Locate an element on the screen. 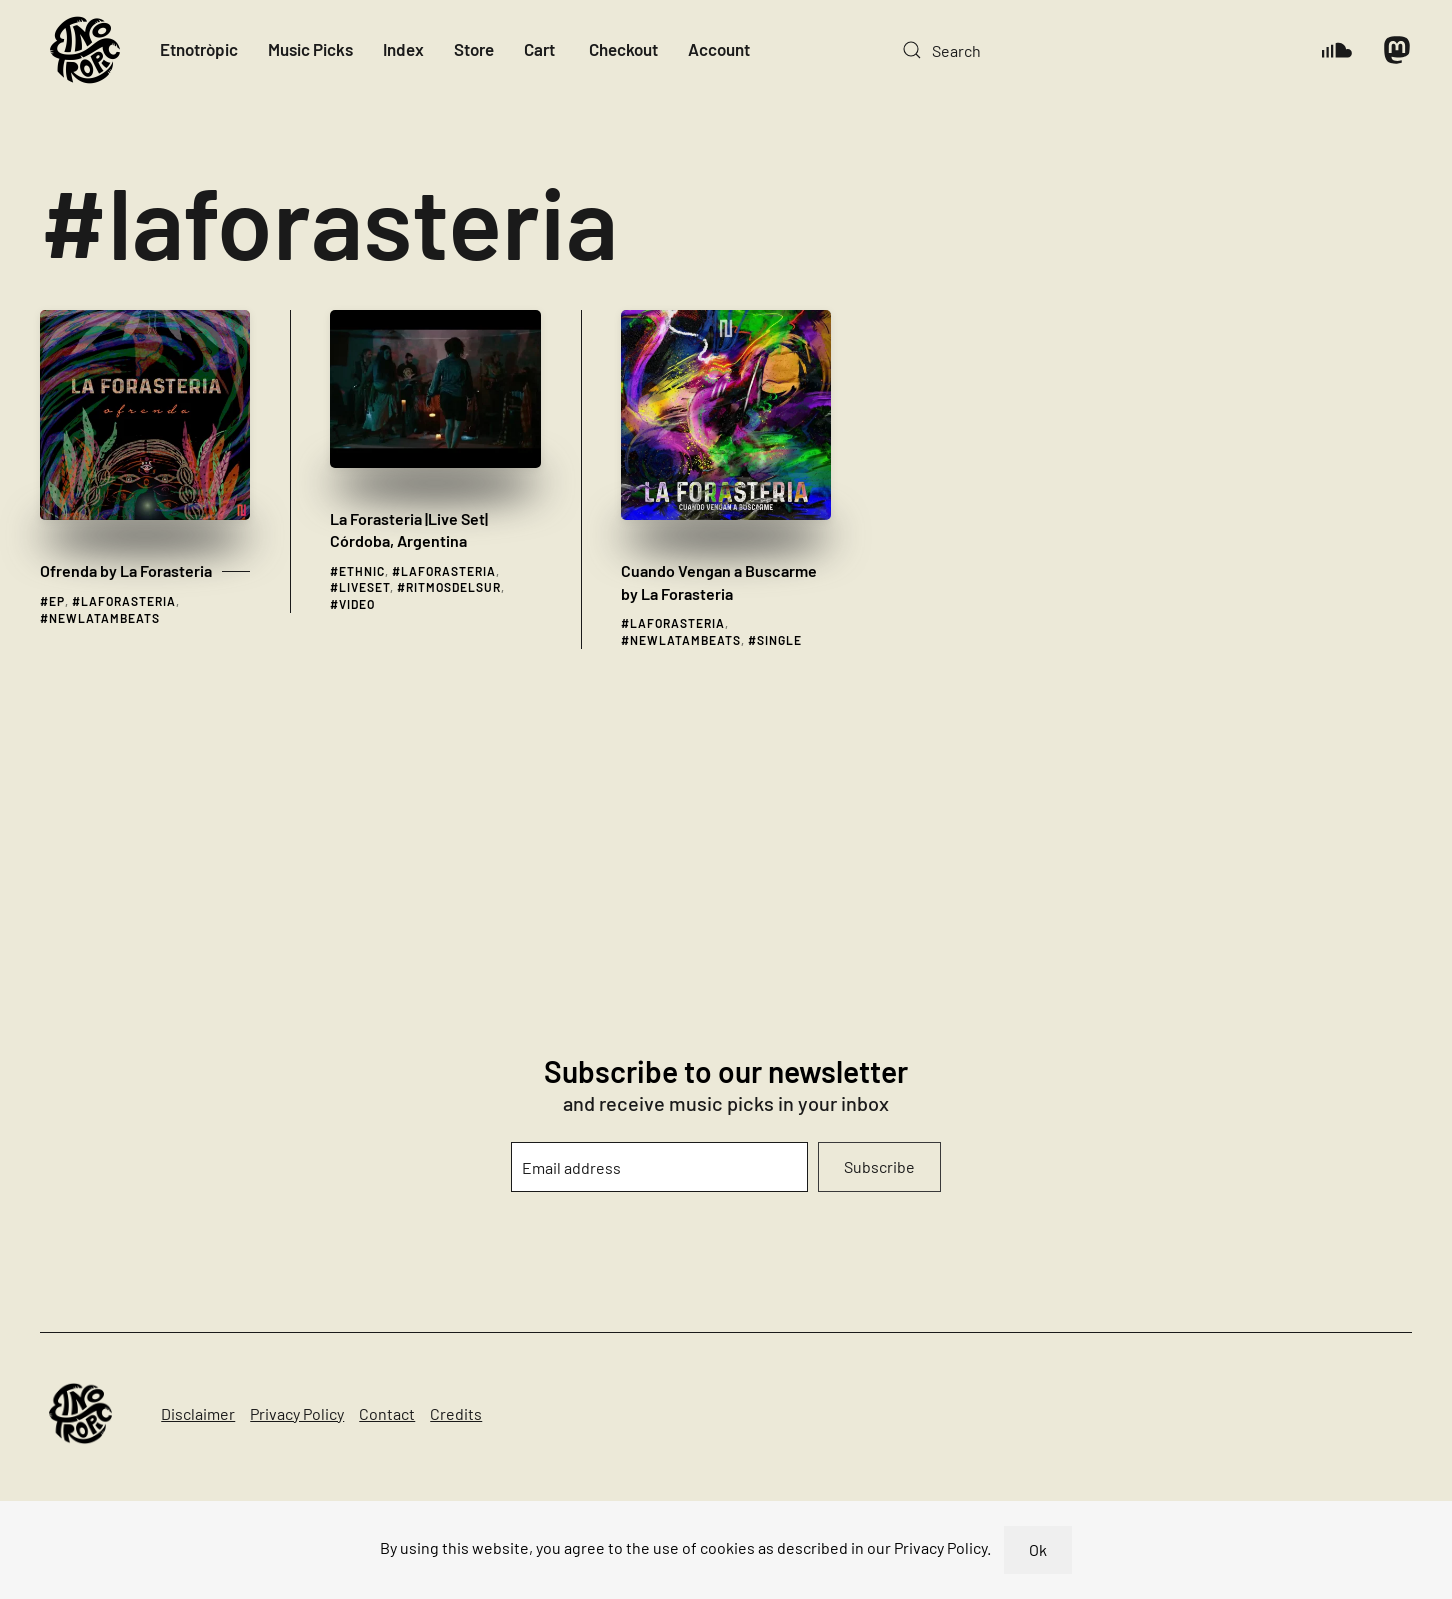 The width and height of the screenshot is (1452, 1599). Cart is located at coordinates (539, 49).